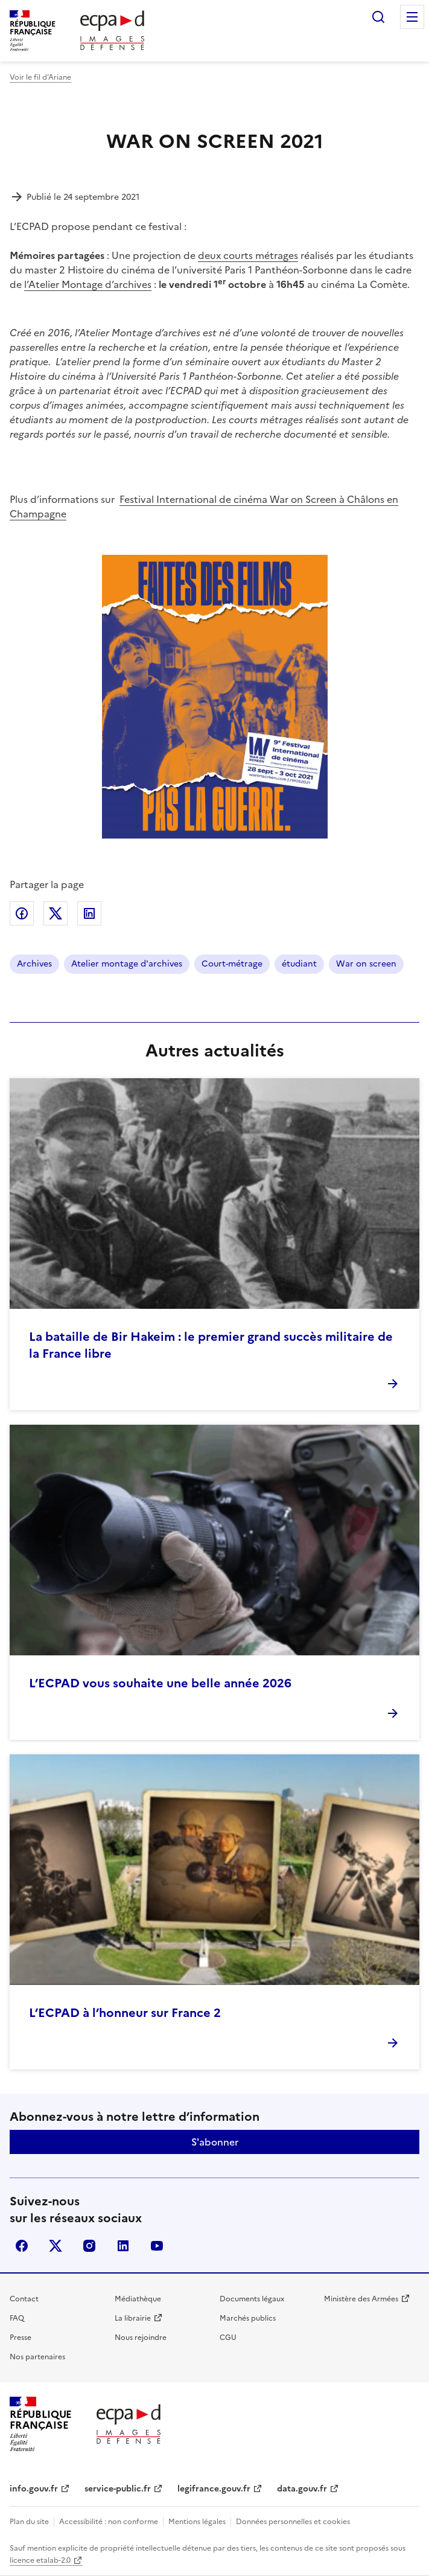 The image size is (429, 2576). I want to click on Mentions légales, so click(197, 2521).